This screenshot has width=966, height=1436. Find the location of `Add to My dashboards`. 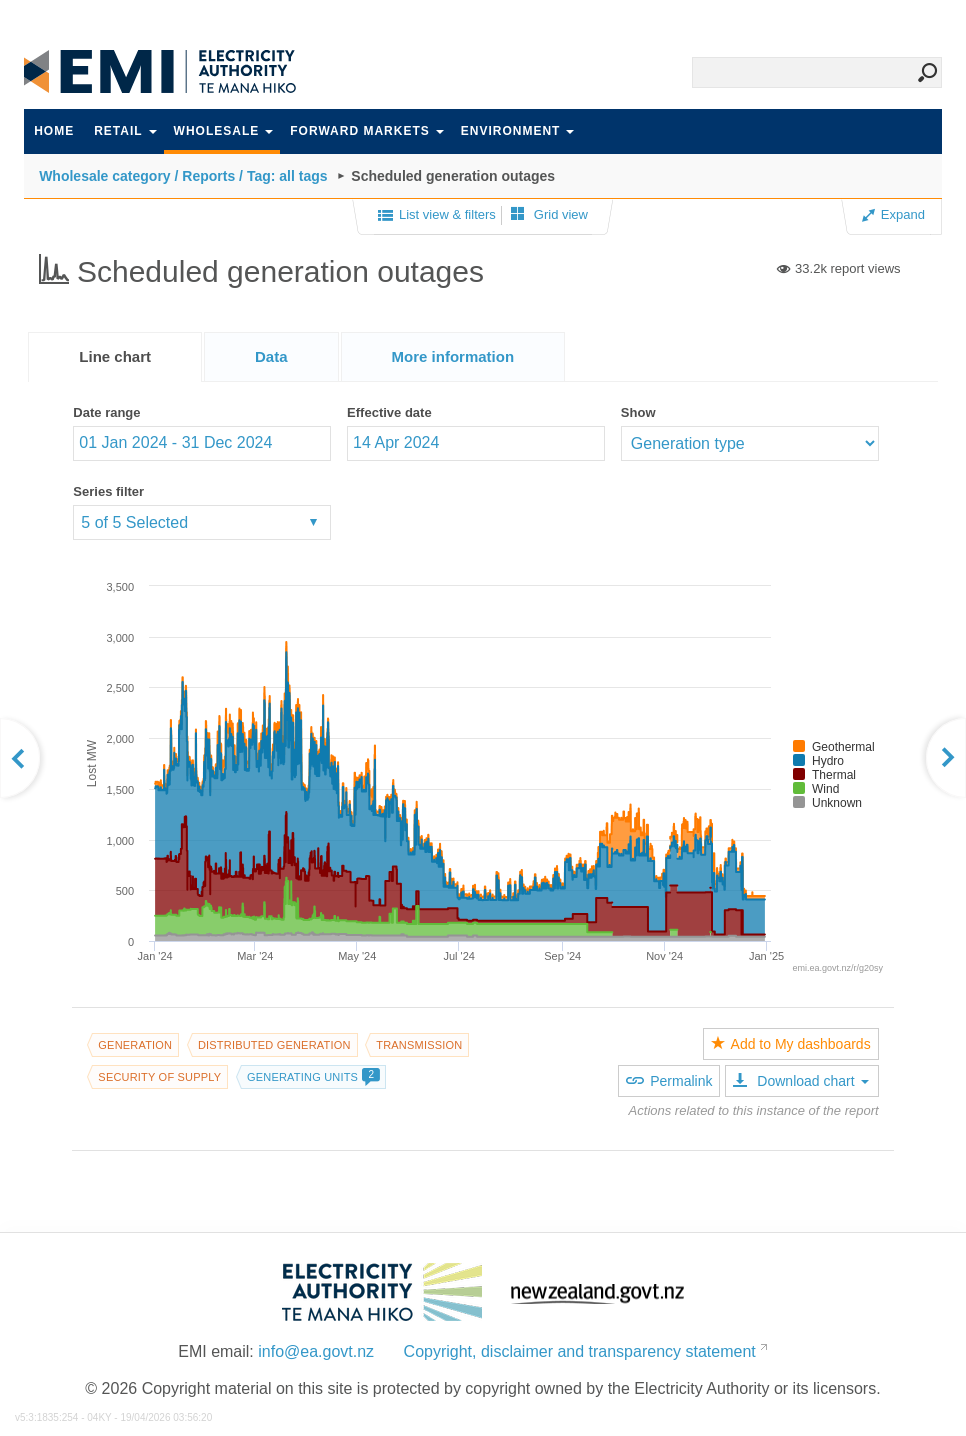

Add to My dashboards is located at coordinates (791, 1044).